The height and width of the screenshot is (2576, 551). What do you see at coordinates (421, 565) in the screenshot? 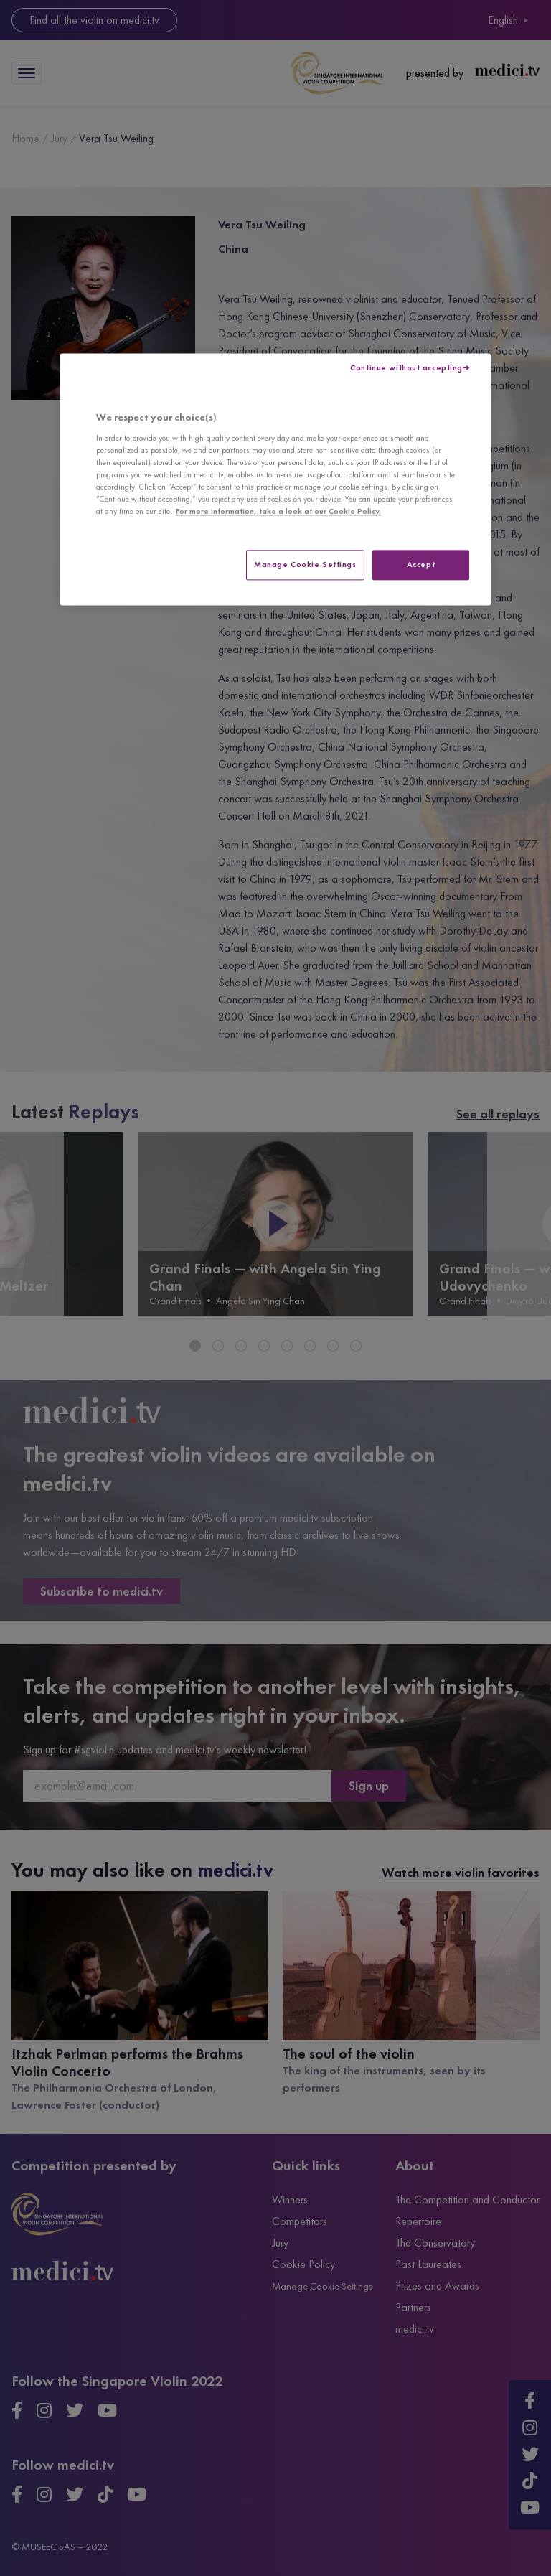
I see `Accept` at bounding box center [421, 565].